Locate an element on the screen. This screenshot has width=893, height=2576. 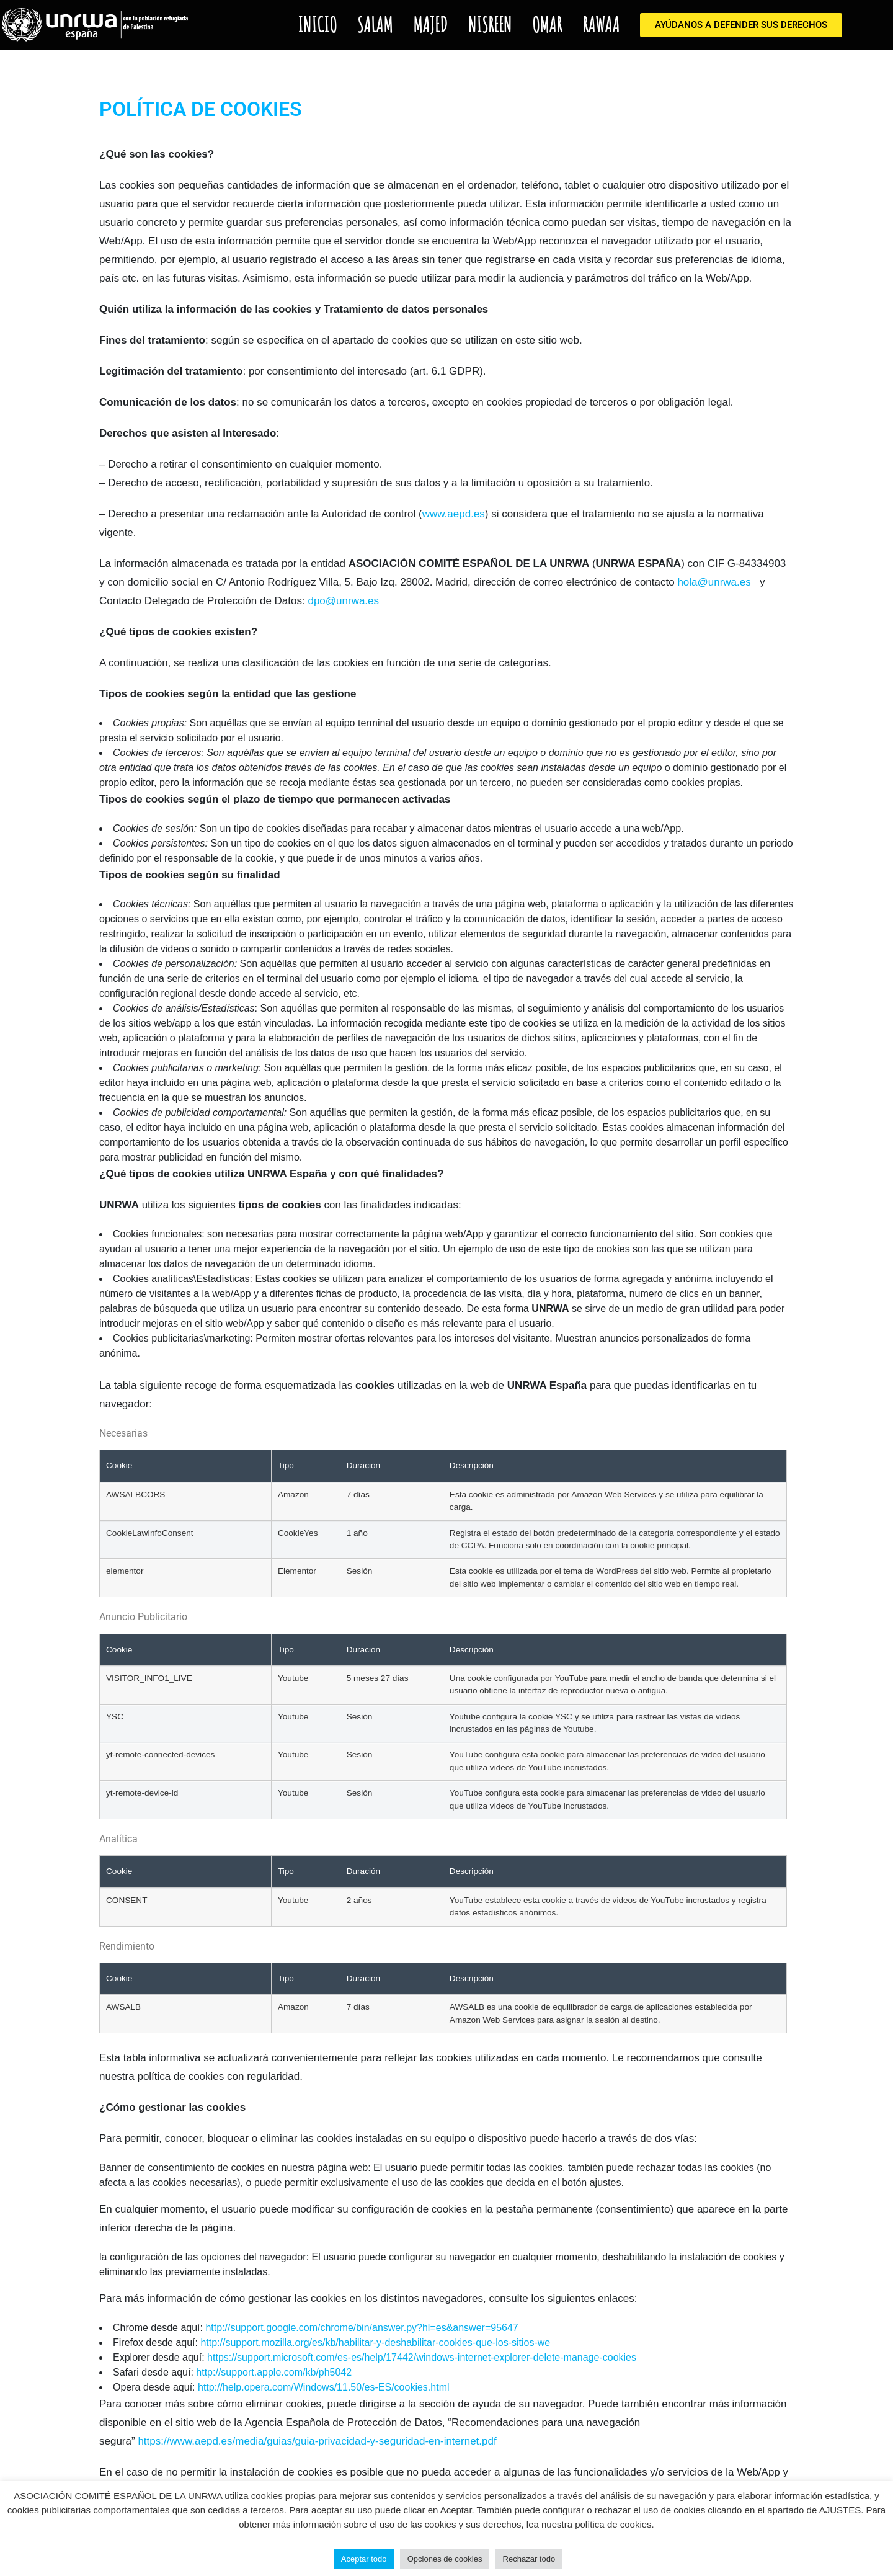
www.aepd.es is located at coordinates (453, 514).